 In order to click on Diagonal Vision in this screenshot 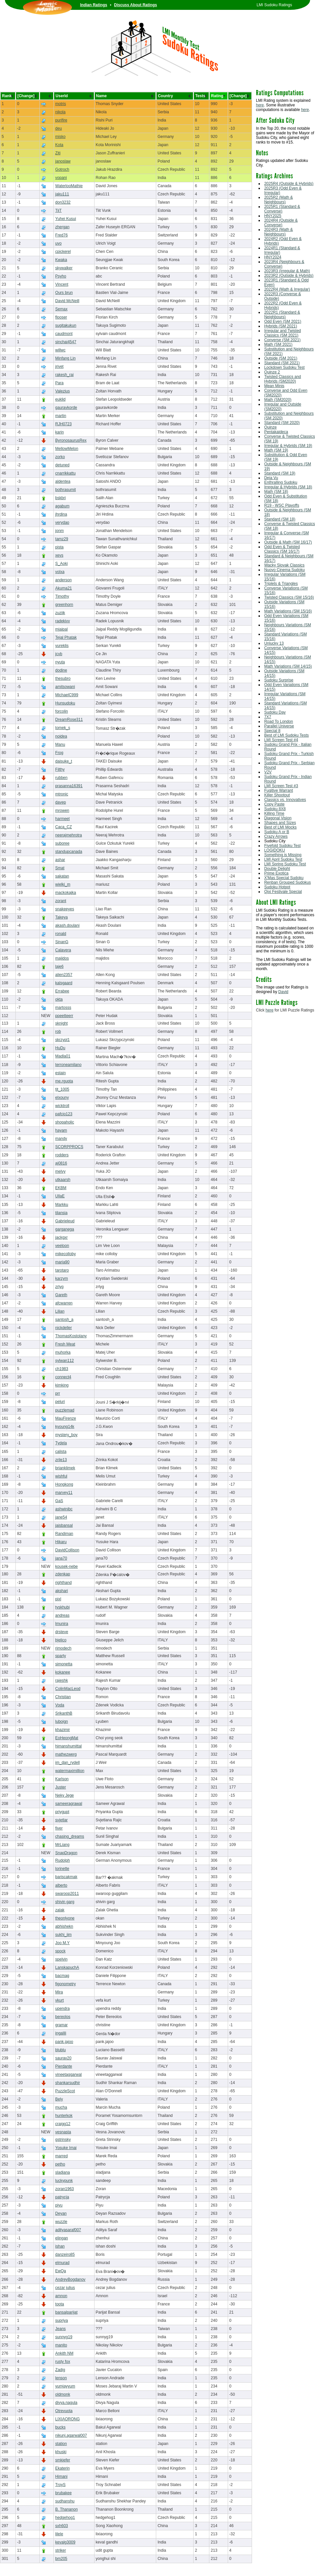, I will do `click(277, 818)`.